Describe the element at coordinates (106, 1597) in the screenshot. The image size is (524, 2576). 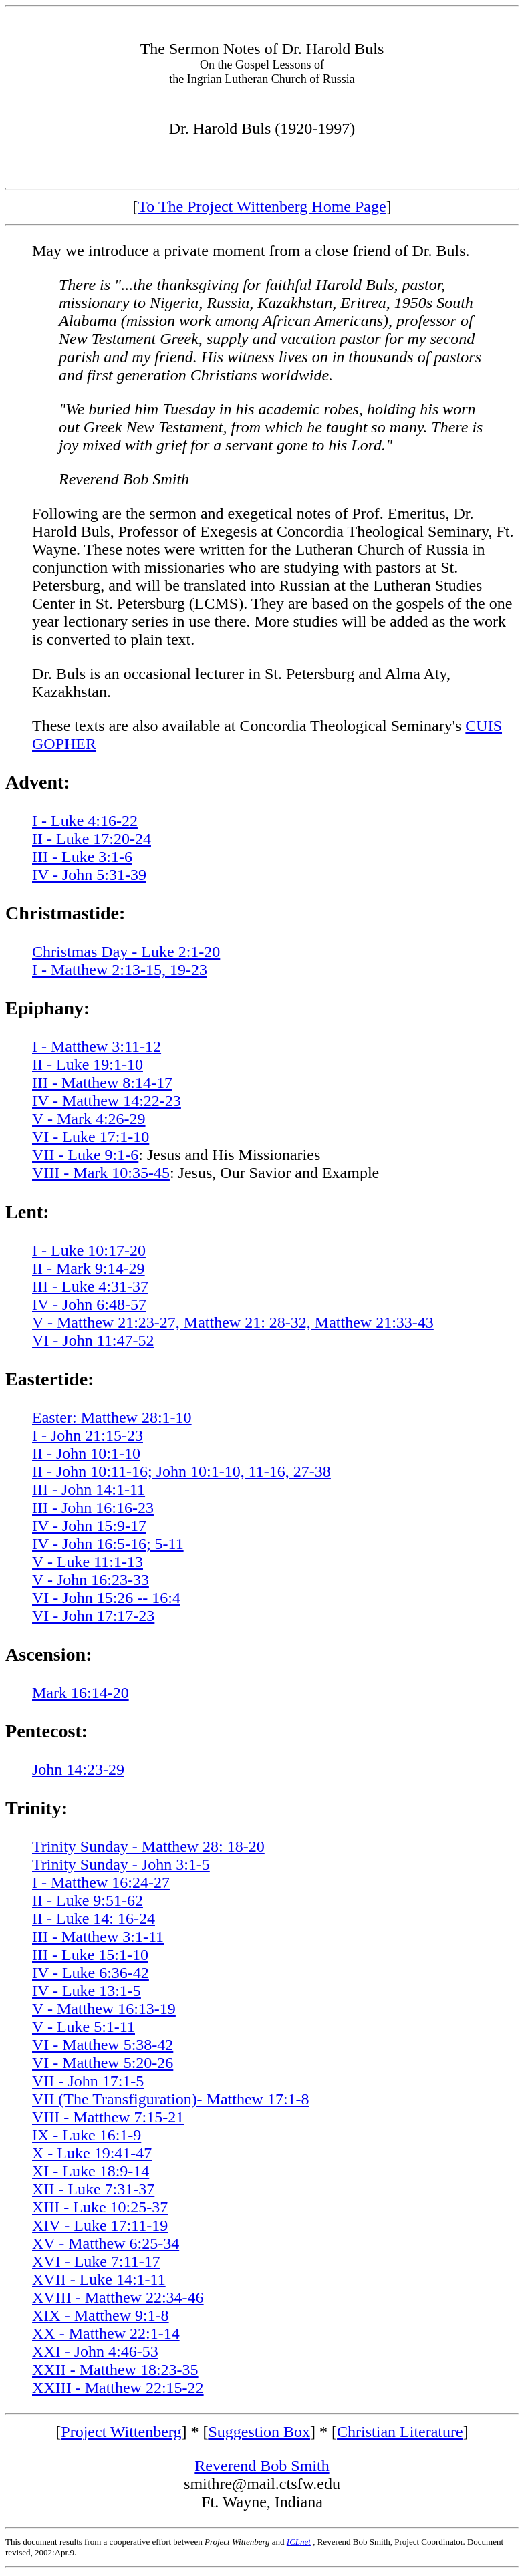
I see `VI - John 15:26 -- 16:4` at that location.